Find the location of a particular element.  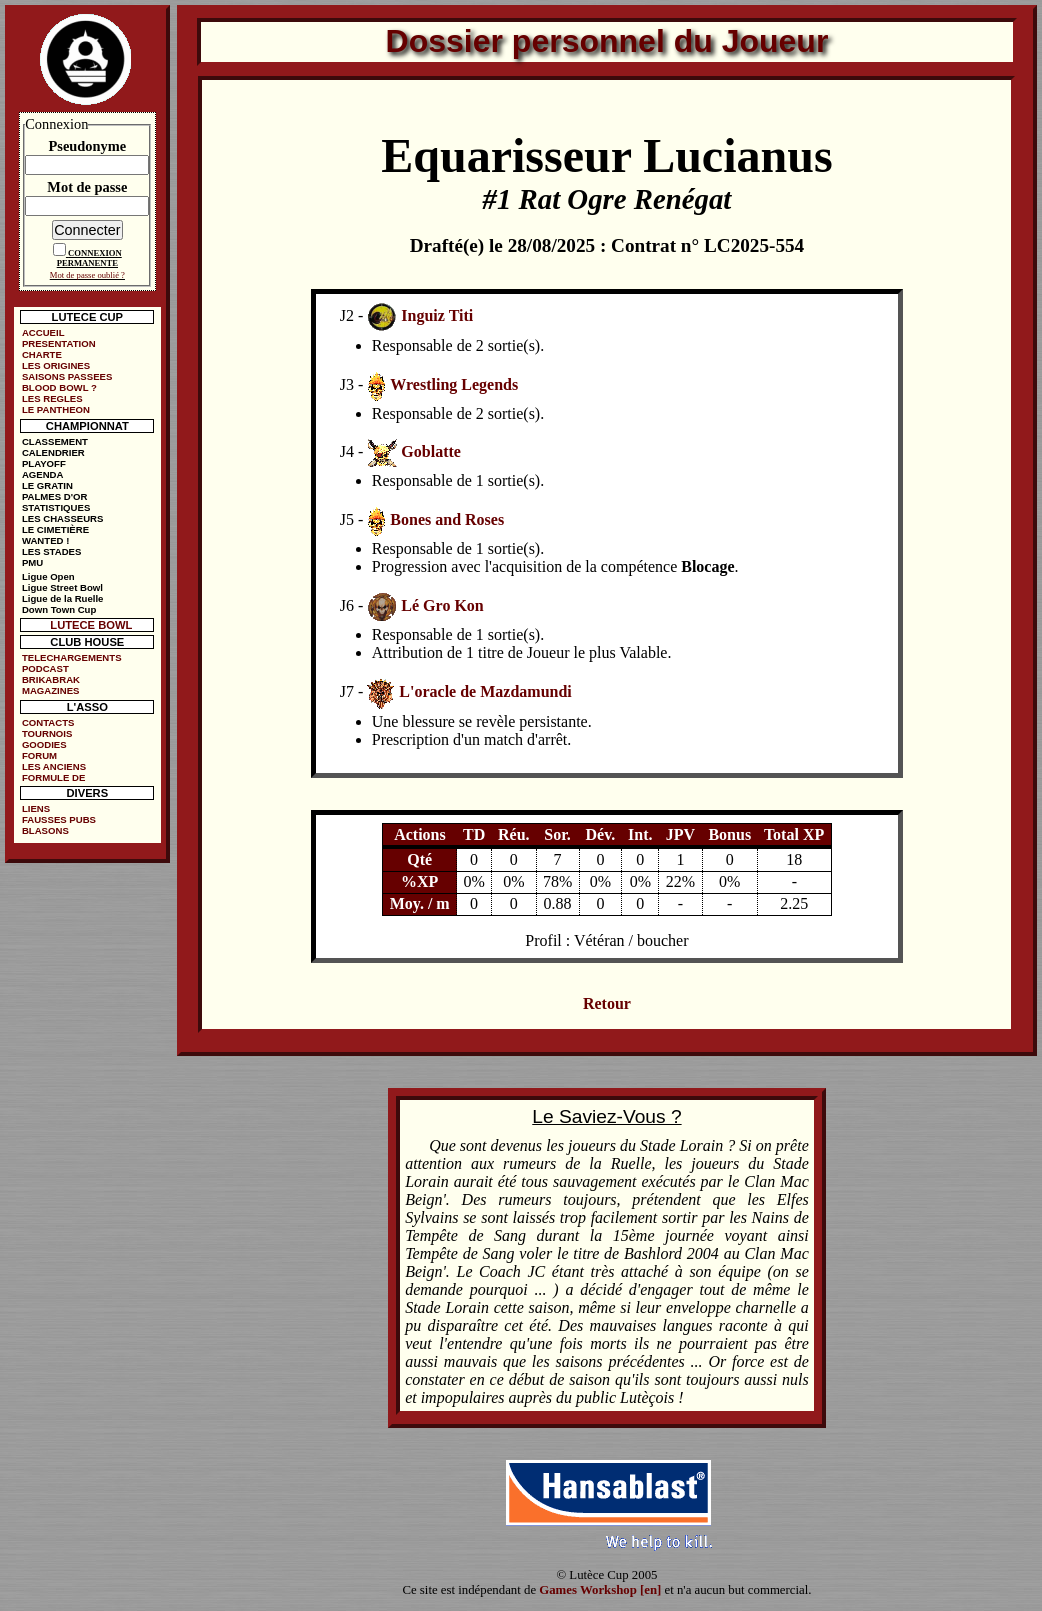

PRESENTATION is located at coordinates (59, 343).